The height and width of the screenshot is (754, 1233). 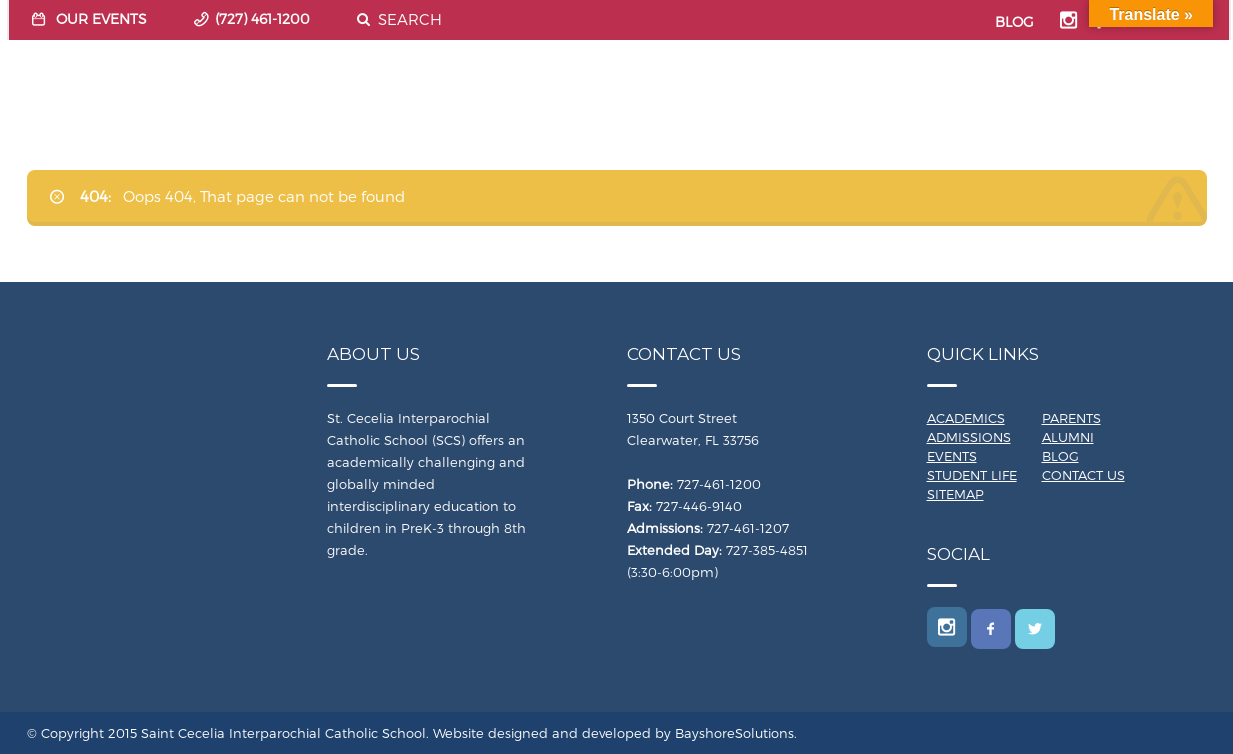 I want to click on 727-461-1200, so click(x=719, y=484).